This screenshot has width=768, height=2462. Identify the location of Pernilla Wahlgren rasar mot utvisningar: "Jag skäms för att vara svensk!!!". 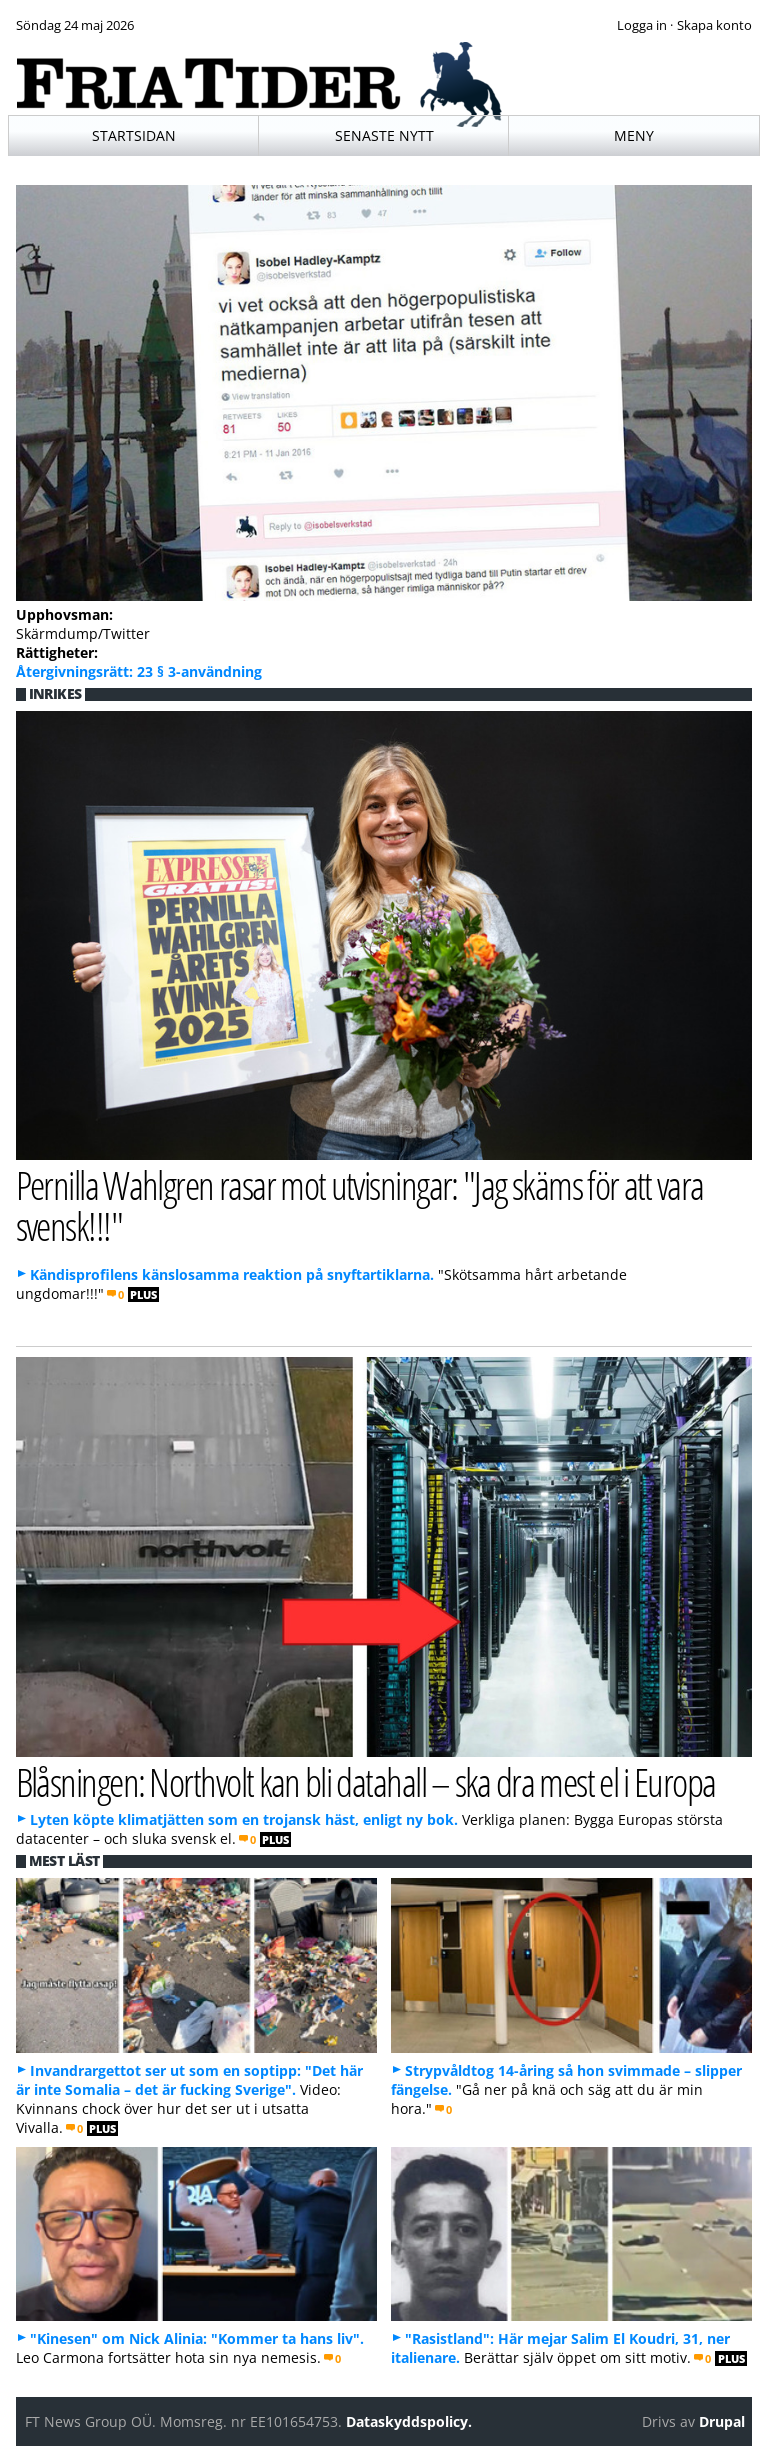
(360, 1205).